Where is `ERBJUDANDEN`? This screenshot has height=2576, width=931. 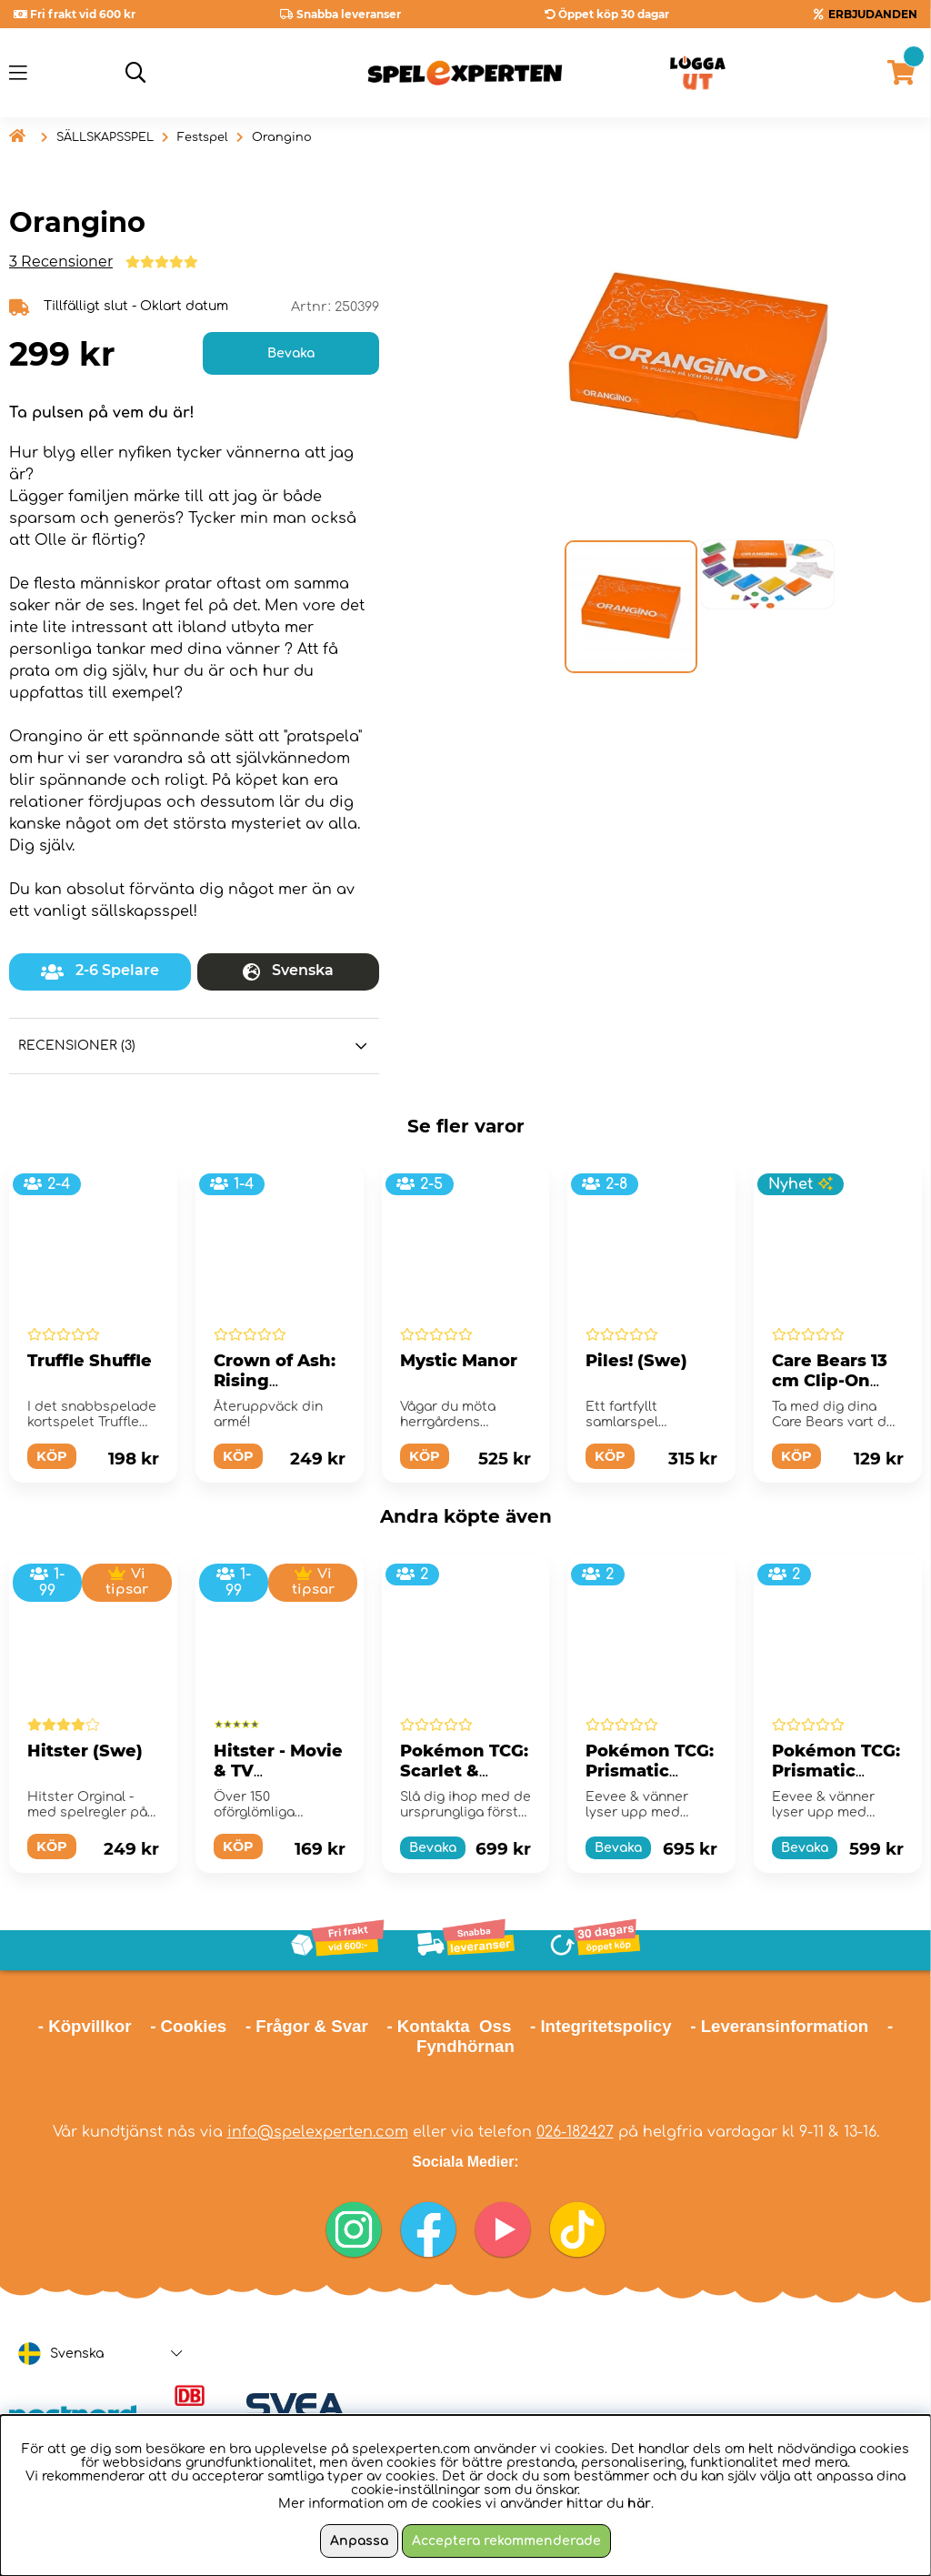
ERBJUDANDEN is located at coordinates (872, 14).